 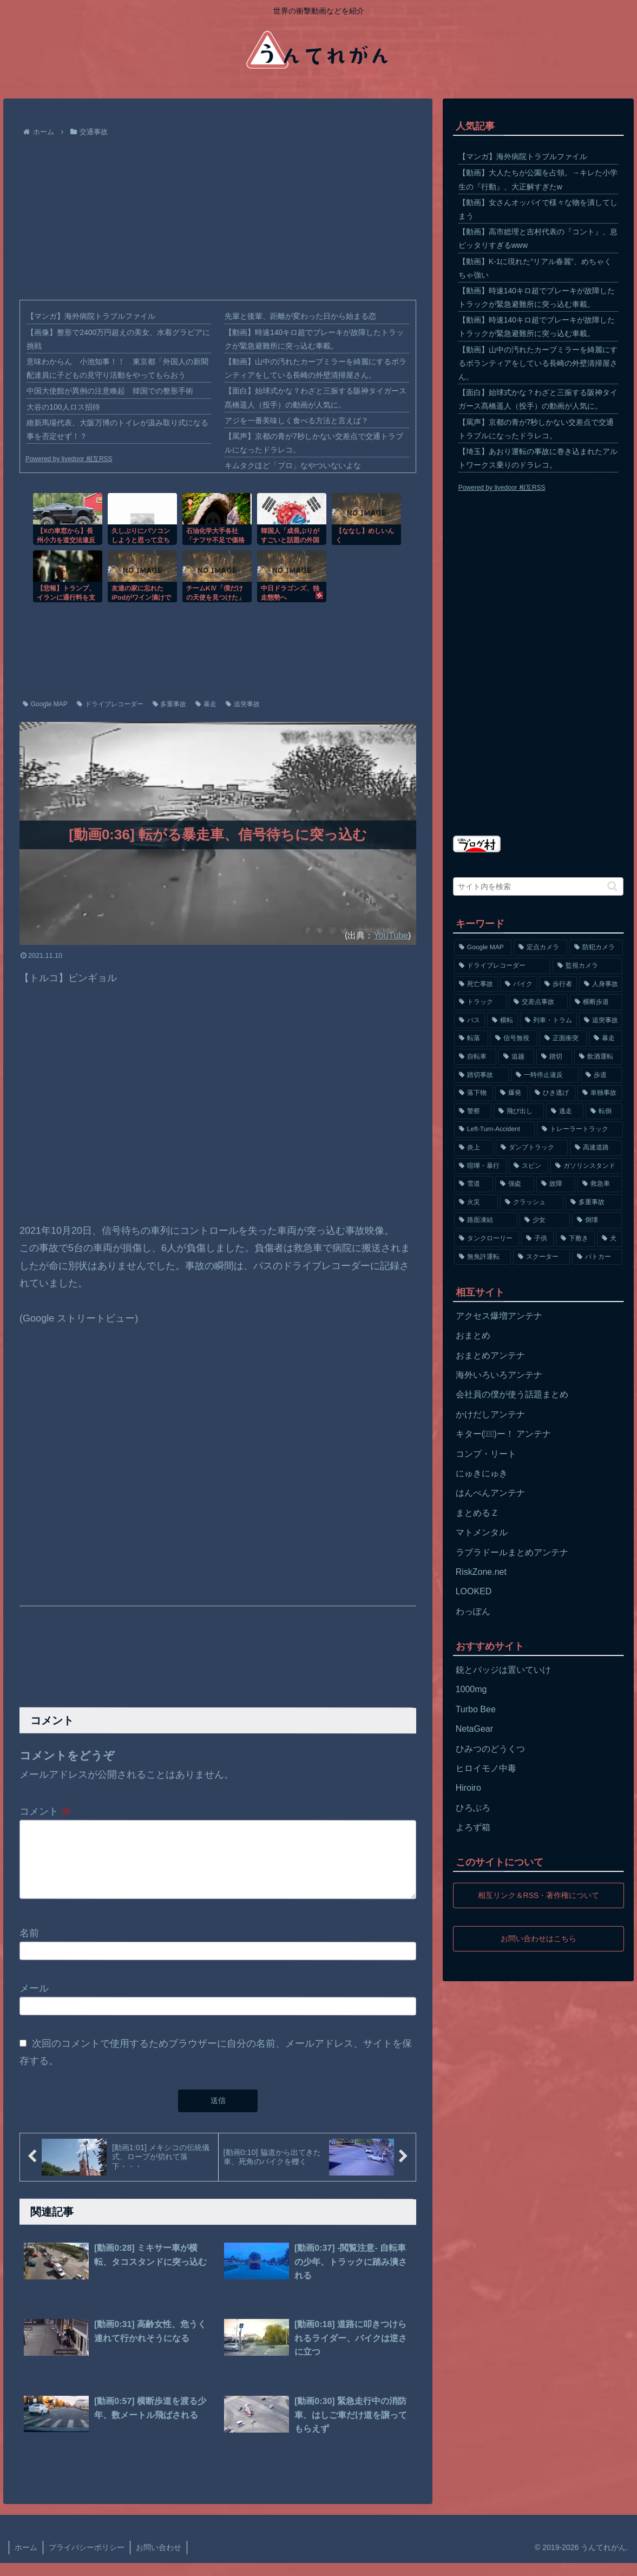 I want to click on [Left-Turn-Accident (129個の項目)], so click(x=494, y=1129).